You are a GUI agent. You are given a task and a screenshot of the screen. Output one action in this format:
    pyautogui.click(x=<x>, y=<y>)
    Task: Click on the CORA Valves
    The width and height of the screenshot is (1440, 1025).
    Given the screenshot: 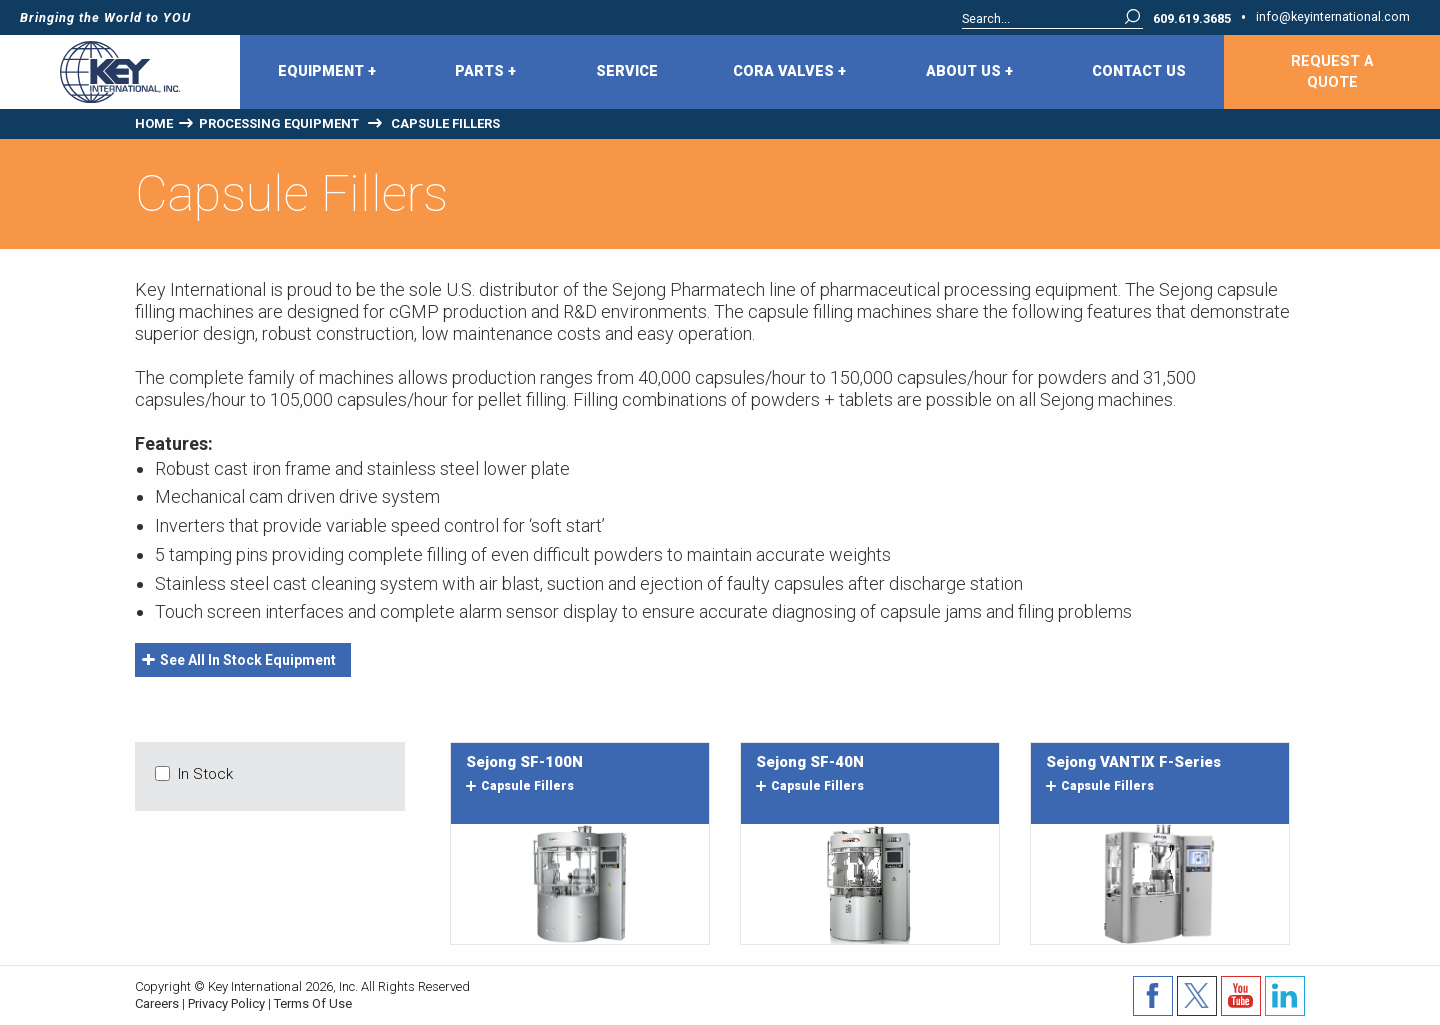 What is the action you would take?
    pyautogui.click(x=789, y=72)
    